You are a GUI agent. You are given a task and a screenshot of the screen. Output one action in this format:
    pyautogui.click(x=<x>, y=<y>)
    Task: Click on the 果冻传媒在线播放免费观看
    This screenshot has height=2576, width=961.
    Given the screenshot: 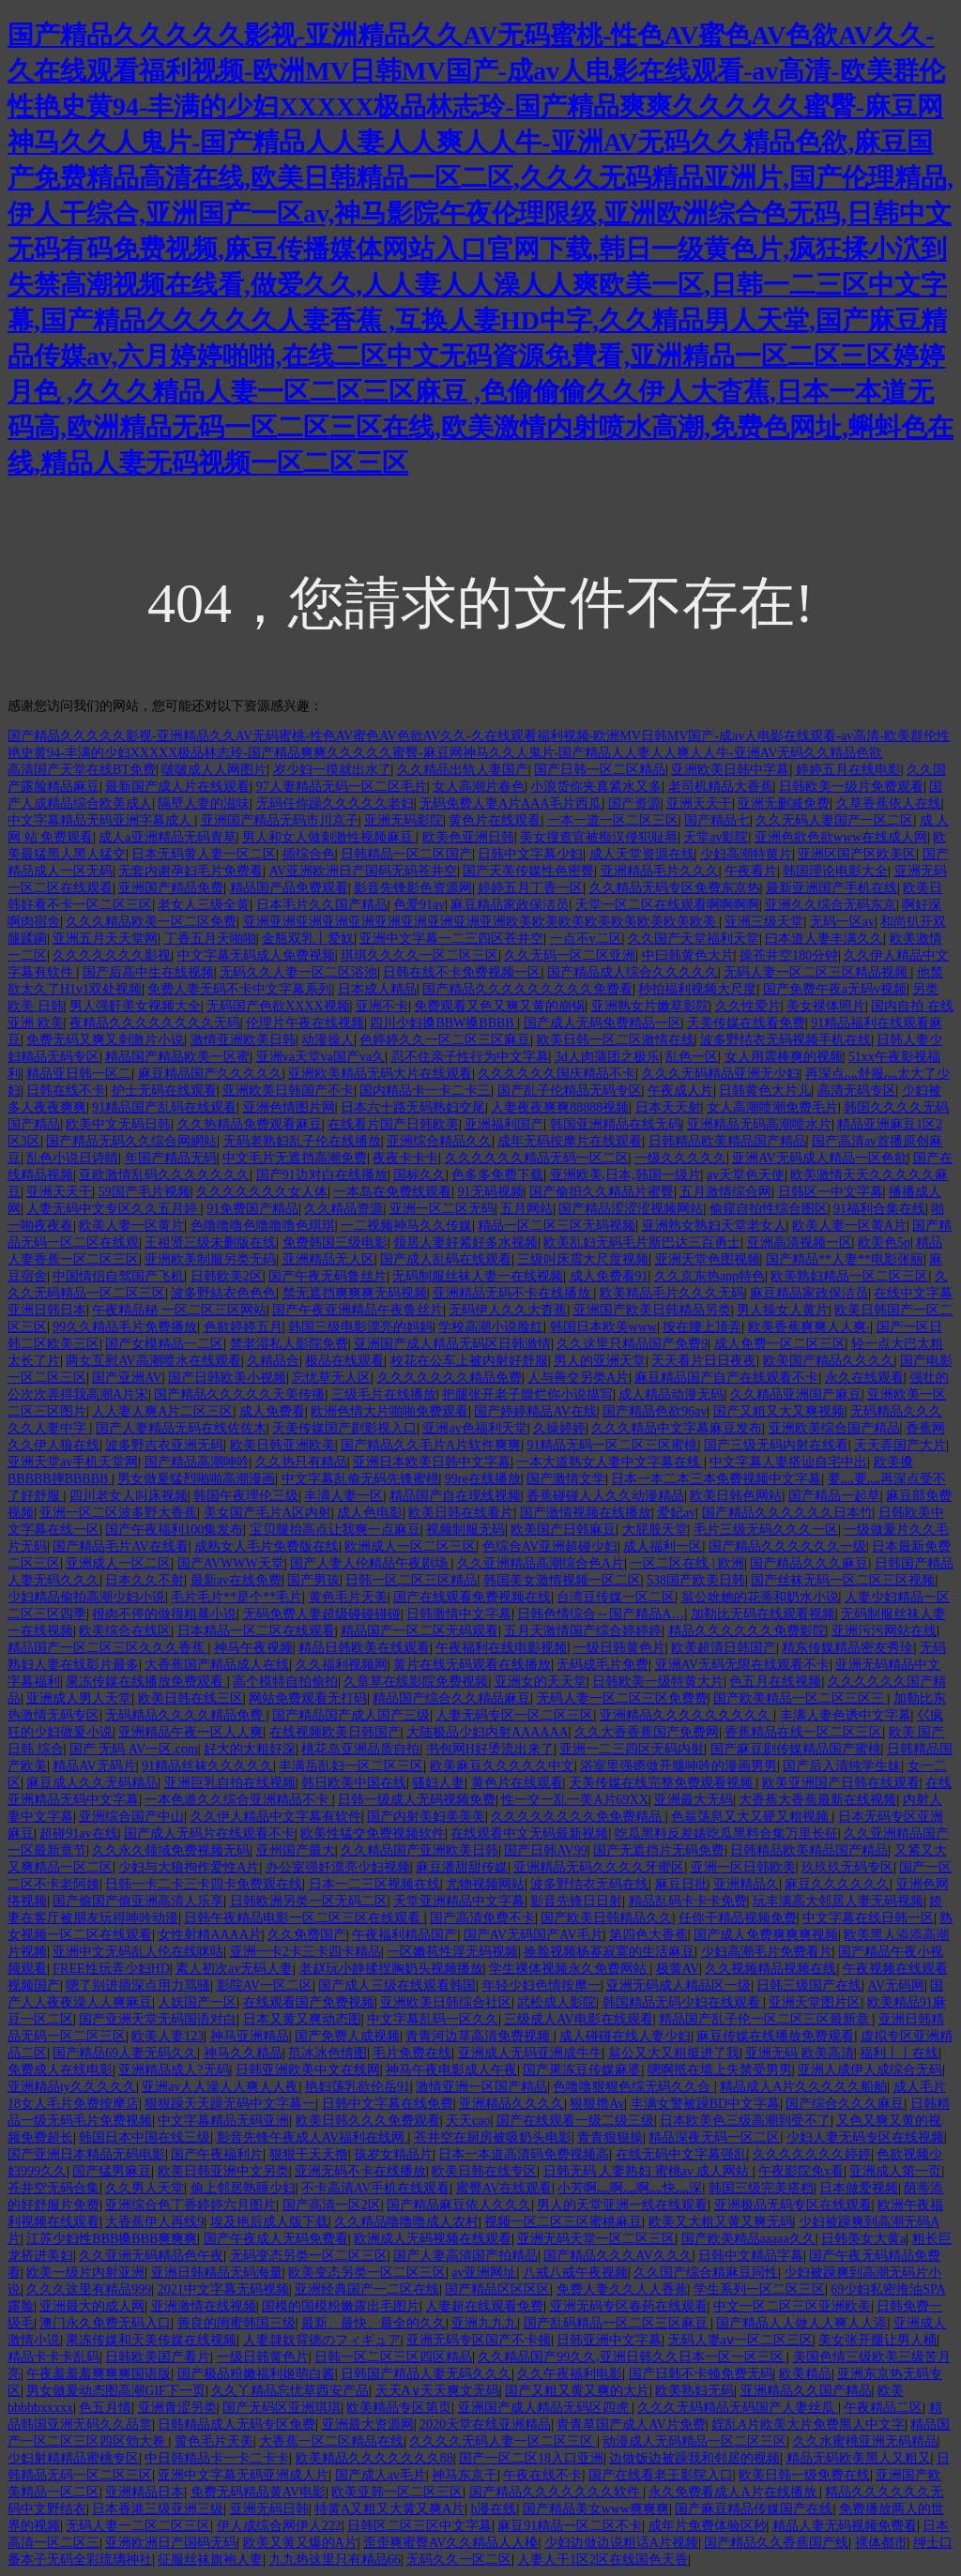 What is the action you would take?
    pyautogui.click(x=146, y=1681)
    